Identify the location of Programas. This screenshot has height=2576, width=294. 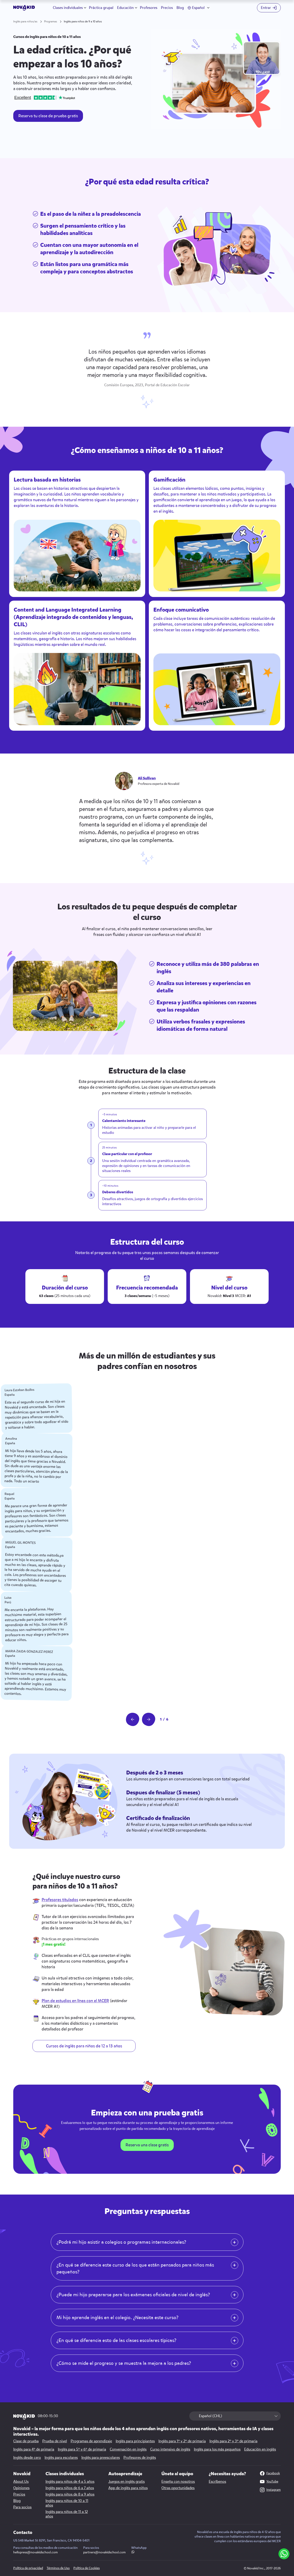
(50, 21).